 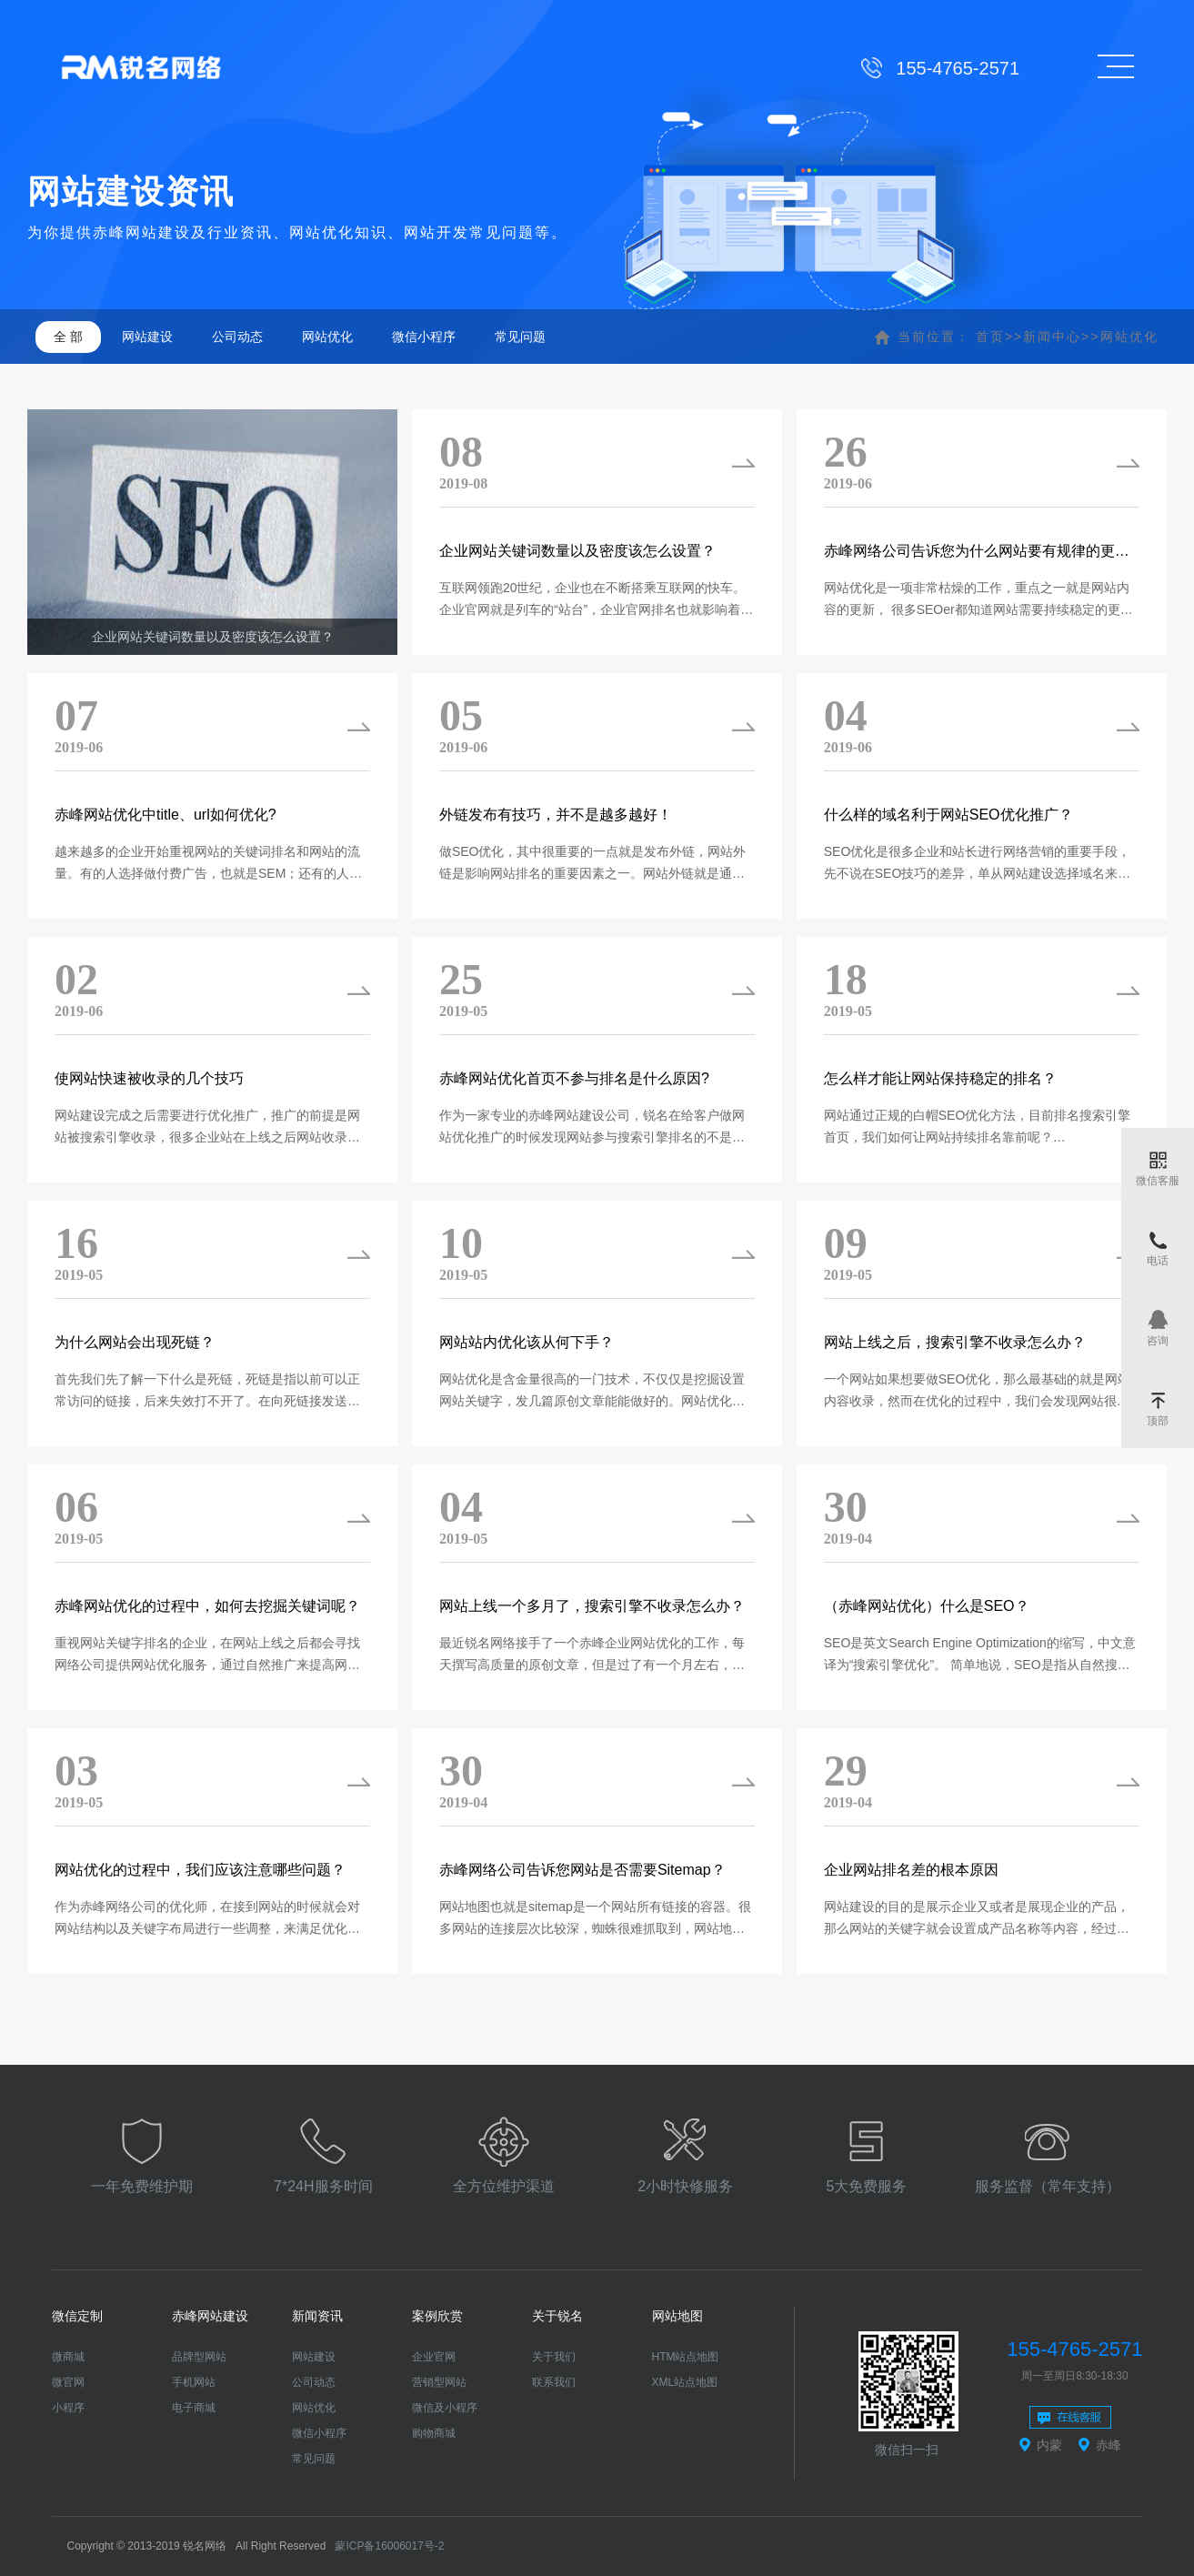 What do you see at coordinates (444, 2407) in the screenshot?
I see `微信及小程序` at bounding box center [444, 2407].